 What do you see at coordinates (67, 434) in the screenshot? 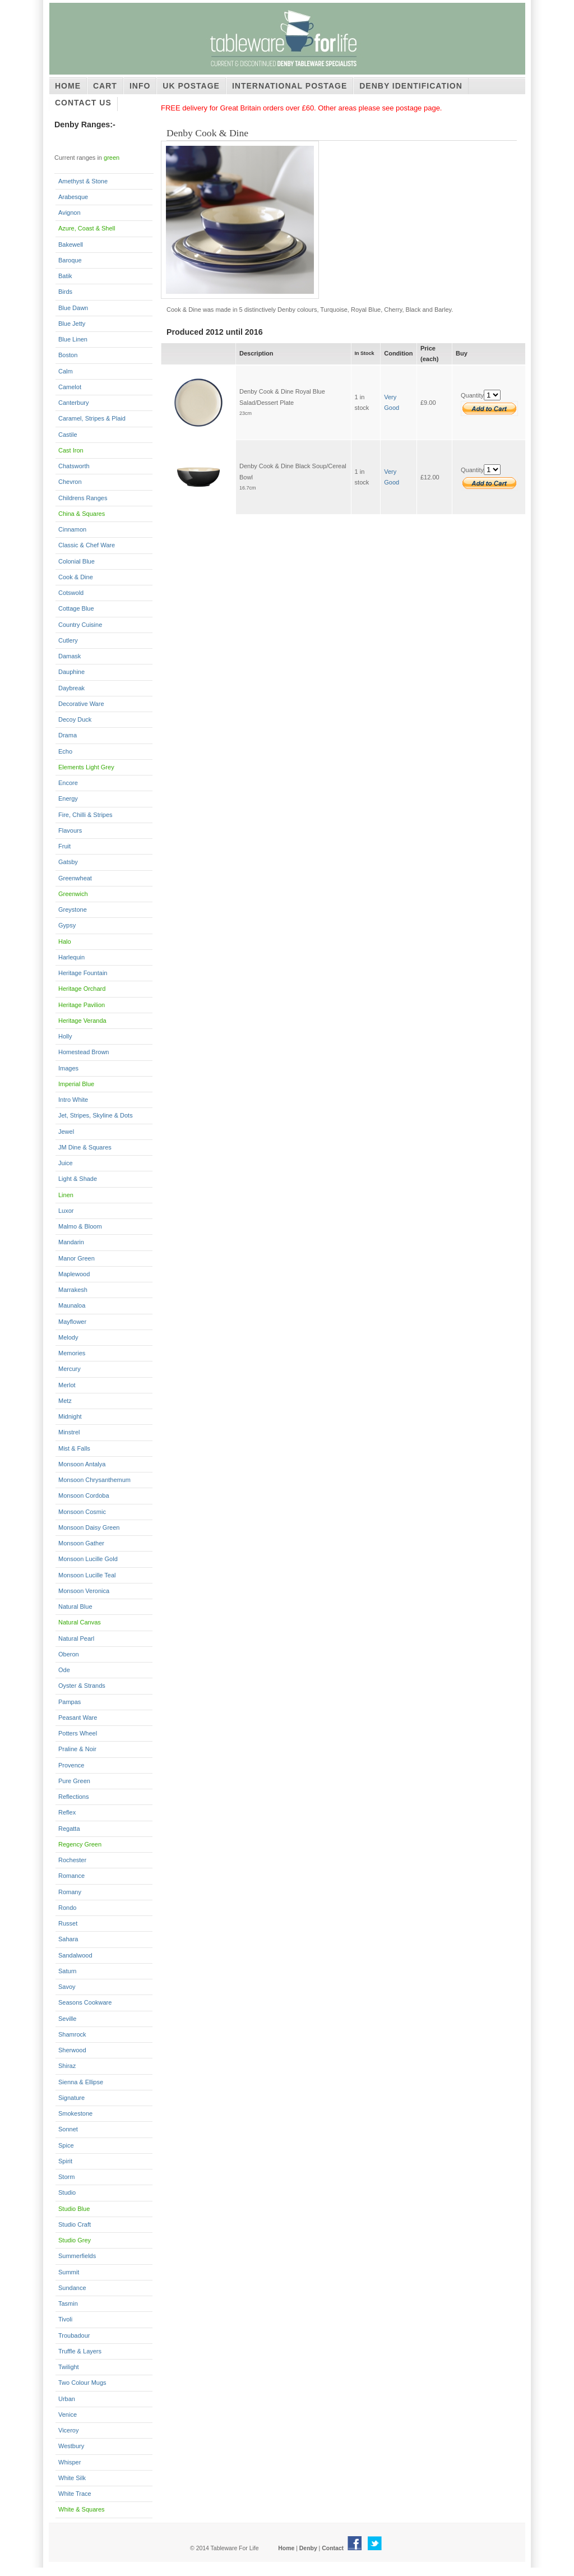
I see `Castile` at bounding box center [67, 434].